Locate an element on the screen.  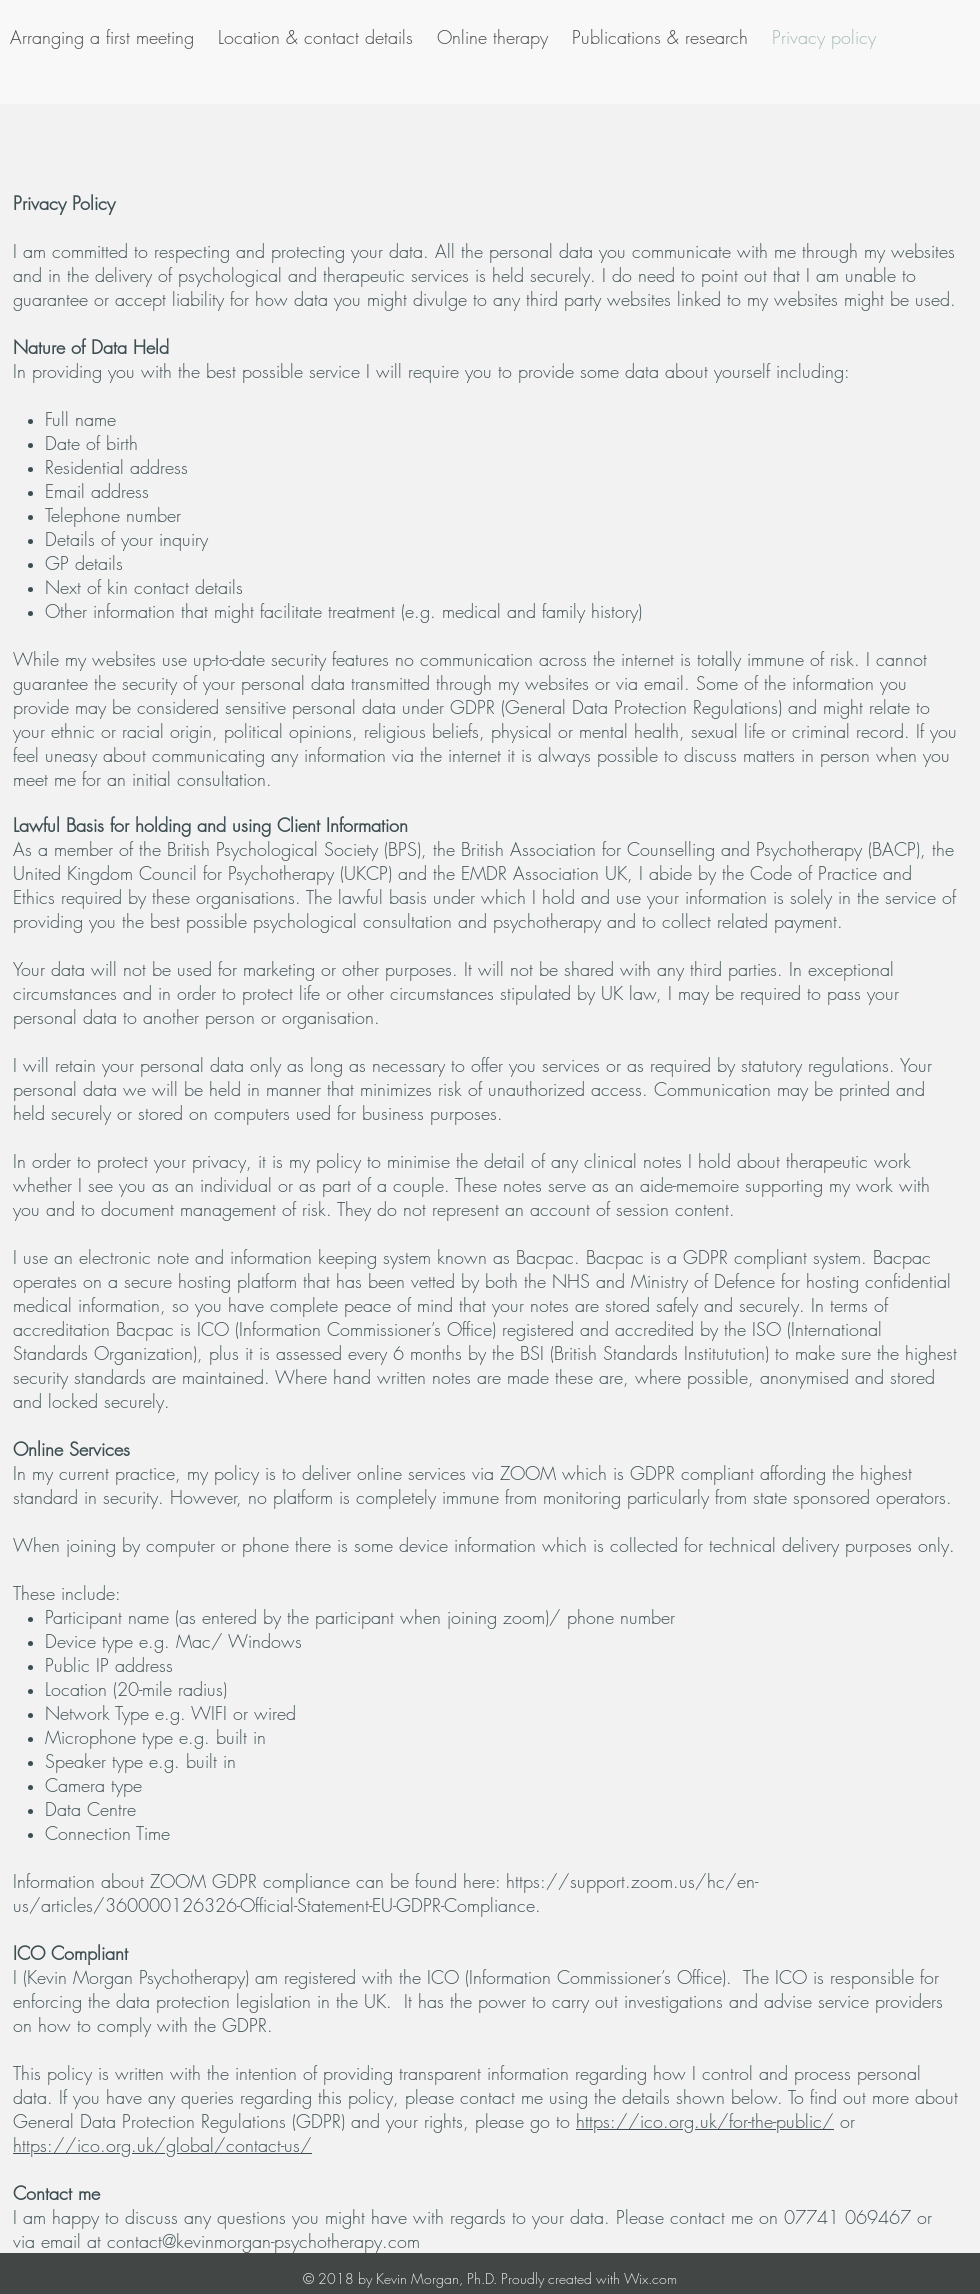
Proudly created with Wix.com is located at coordinates (589, 2278).